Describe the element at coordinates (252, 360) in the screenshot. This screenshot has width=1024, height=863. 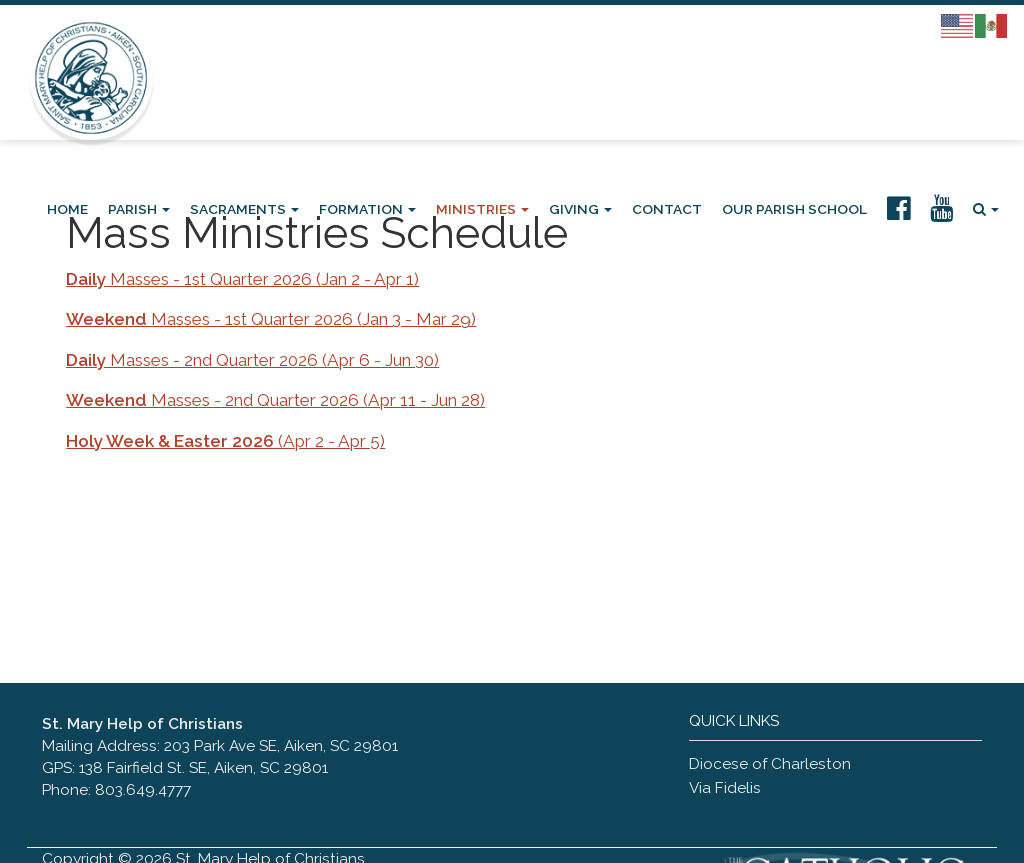
I see `Masses - 2nd Quarter 2026 (Apr 6 - Jun 30)` at that location.